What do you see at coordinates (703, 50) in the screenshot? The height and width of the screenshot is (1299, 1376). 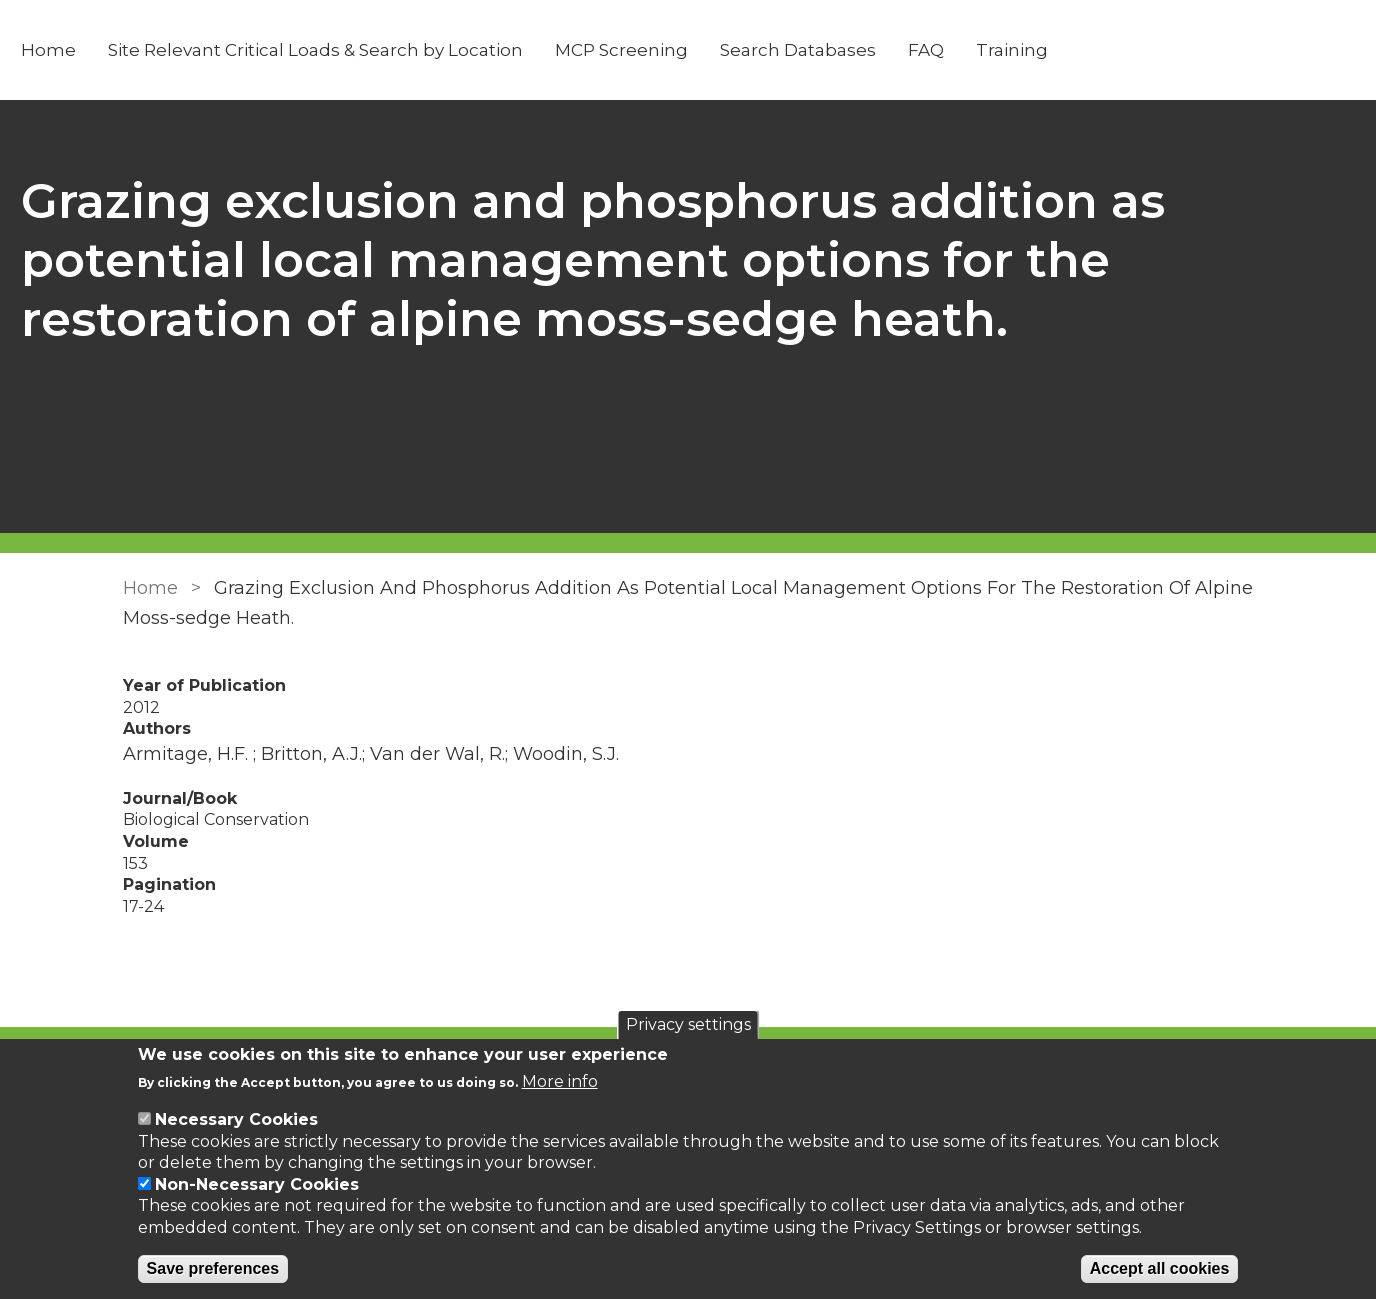 I see `MCP Screening` at bounding box center [703, 50].